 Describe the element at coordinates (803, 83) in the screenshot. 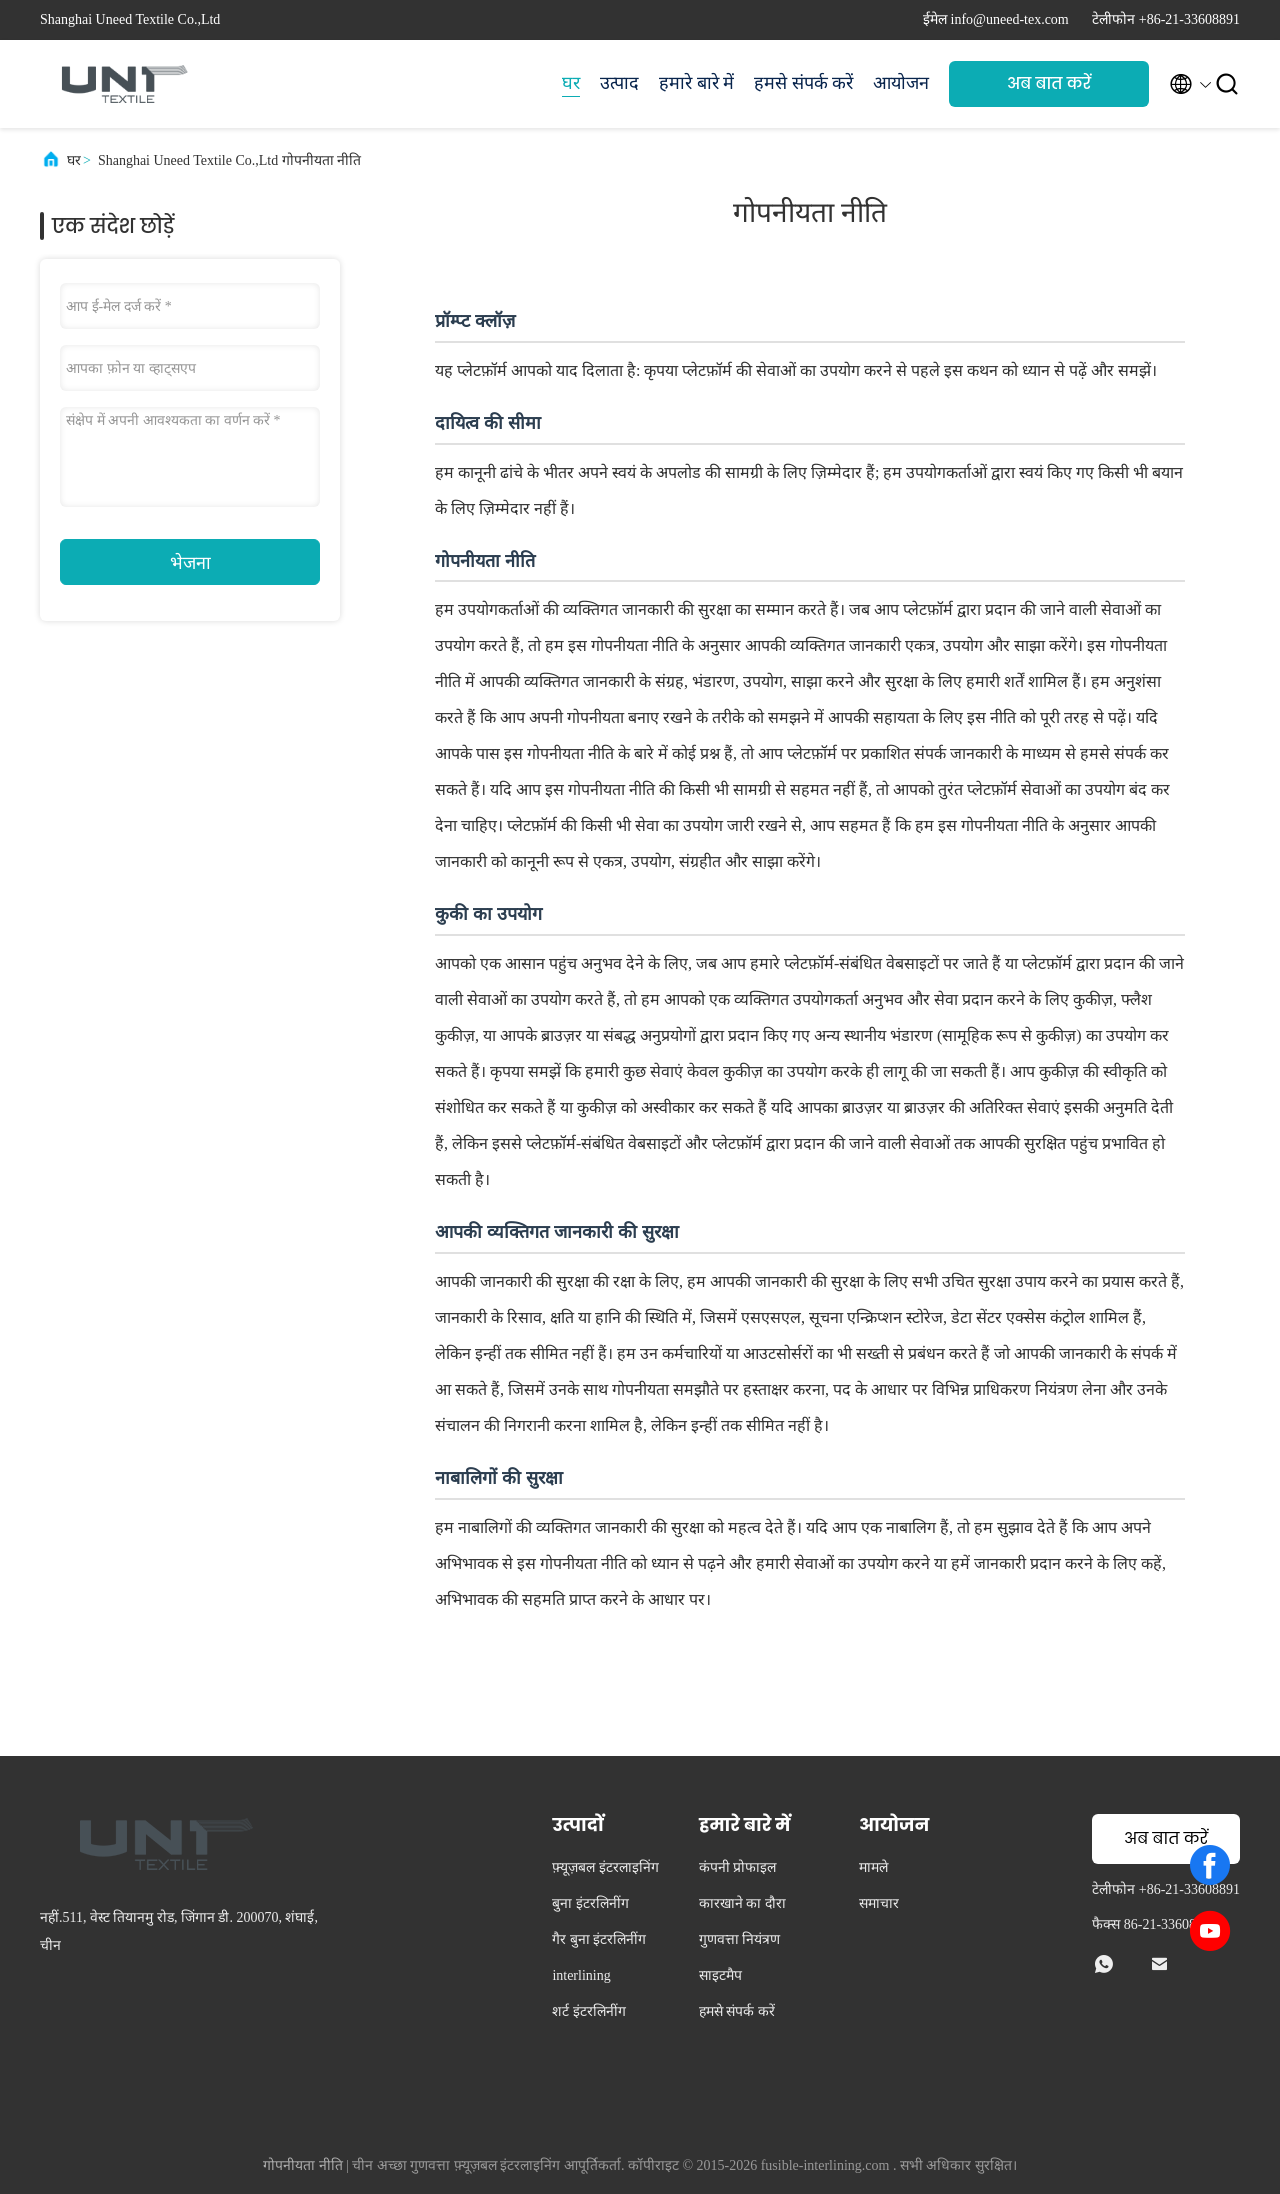

I see `हमसे संपर्क करें` at that location.